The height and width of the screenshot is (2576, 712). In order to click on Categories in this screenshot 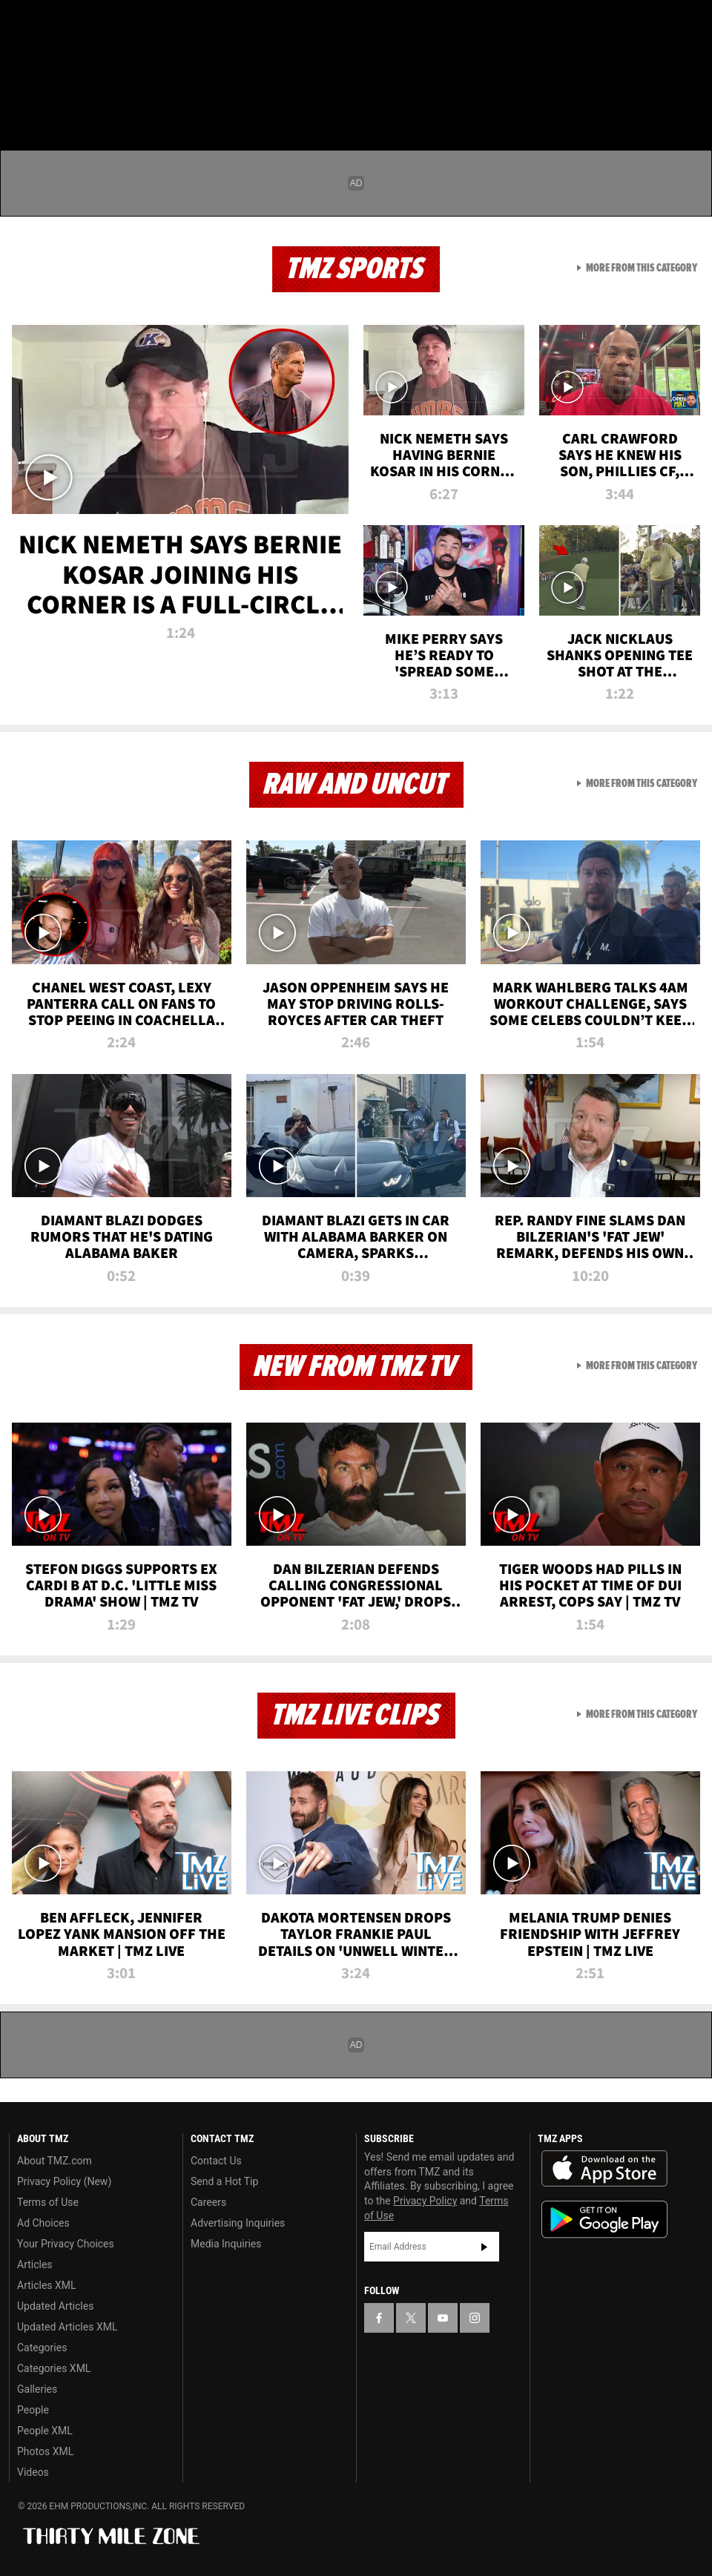, I will do `click(42, 2347)`.